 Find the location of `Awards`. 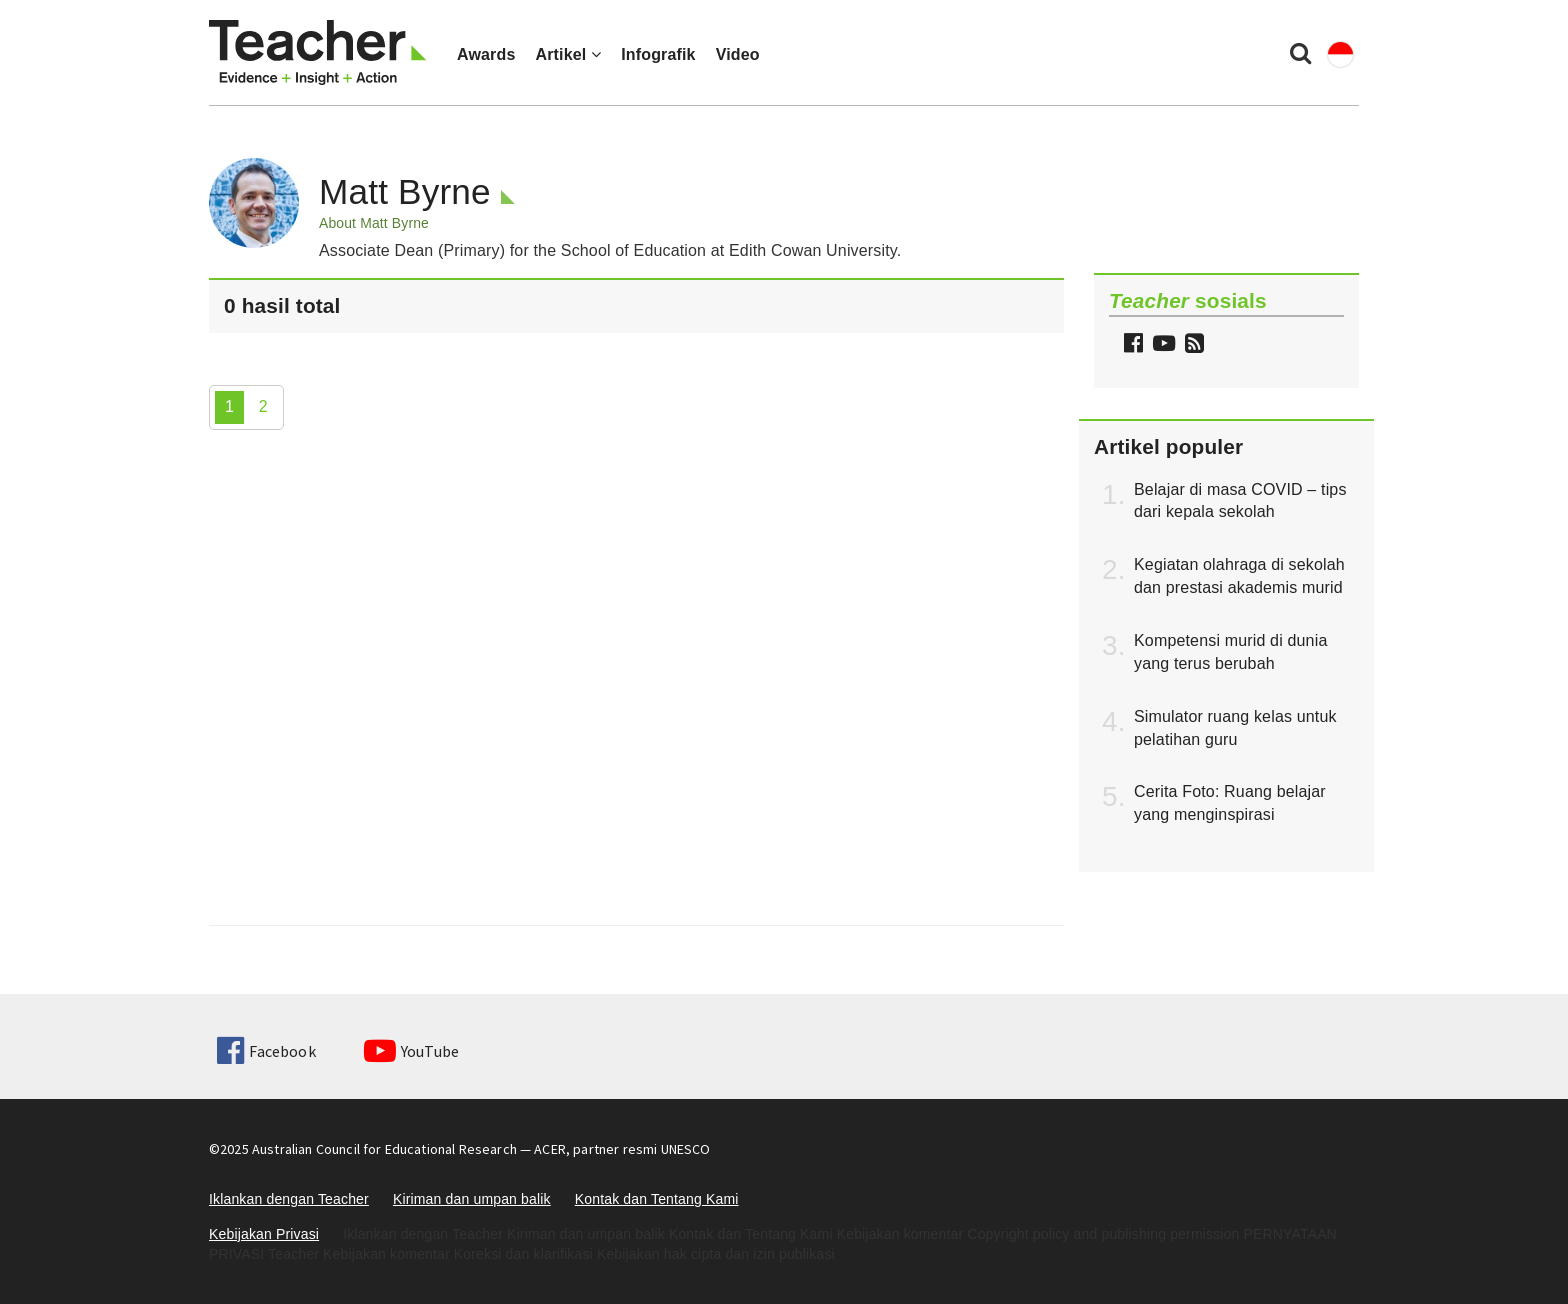

Awards is located at coordinates (486, 54).